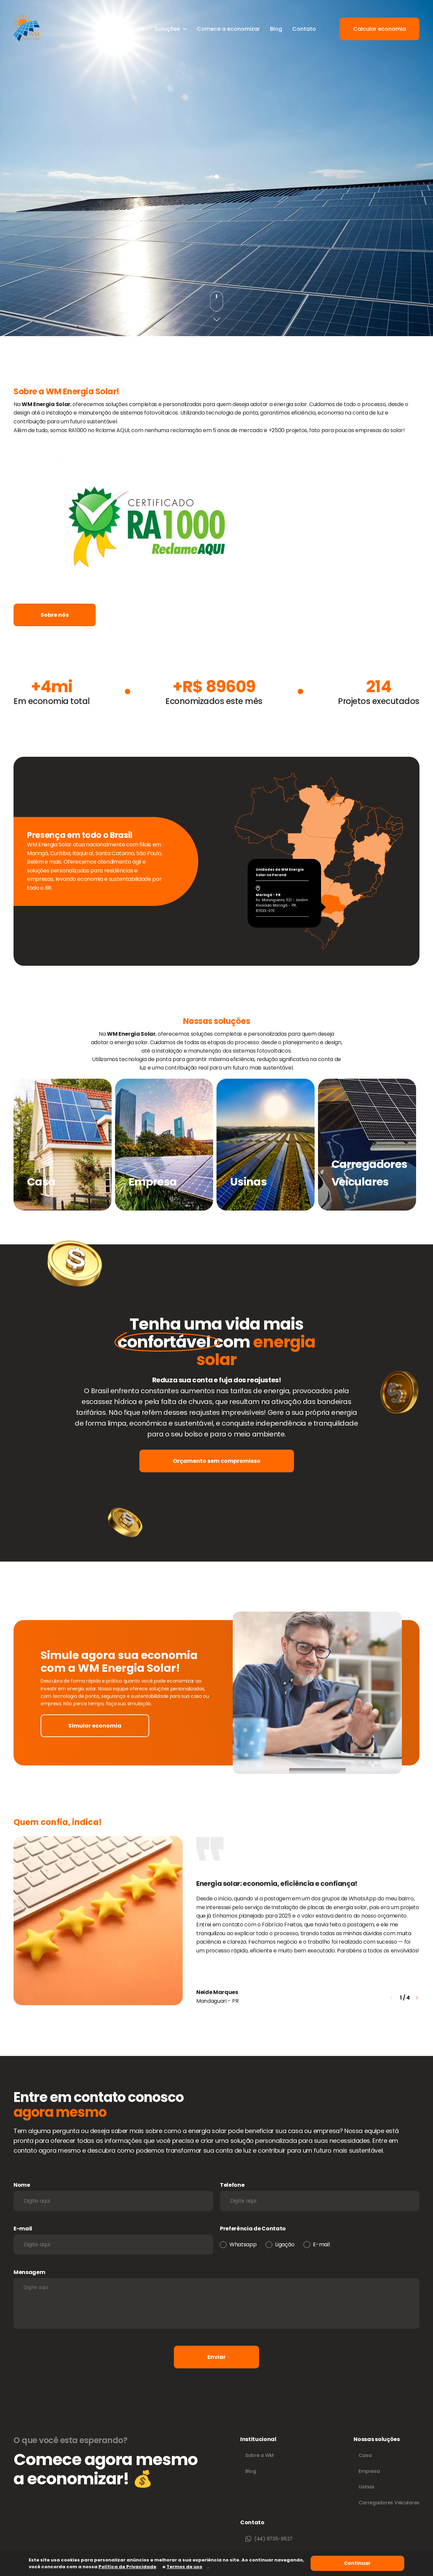 The width and height of the screenshot is (433, 2576). Describe the element at coordinates (365, 2455) in the screenshot. I see `Casa` at that location.